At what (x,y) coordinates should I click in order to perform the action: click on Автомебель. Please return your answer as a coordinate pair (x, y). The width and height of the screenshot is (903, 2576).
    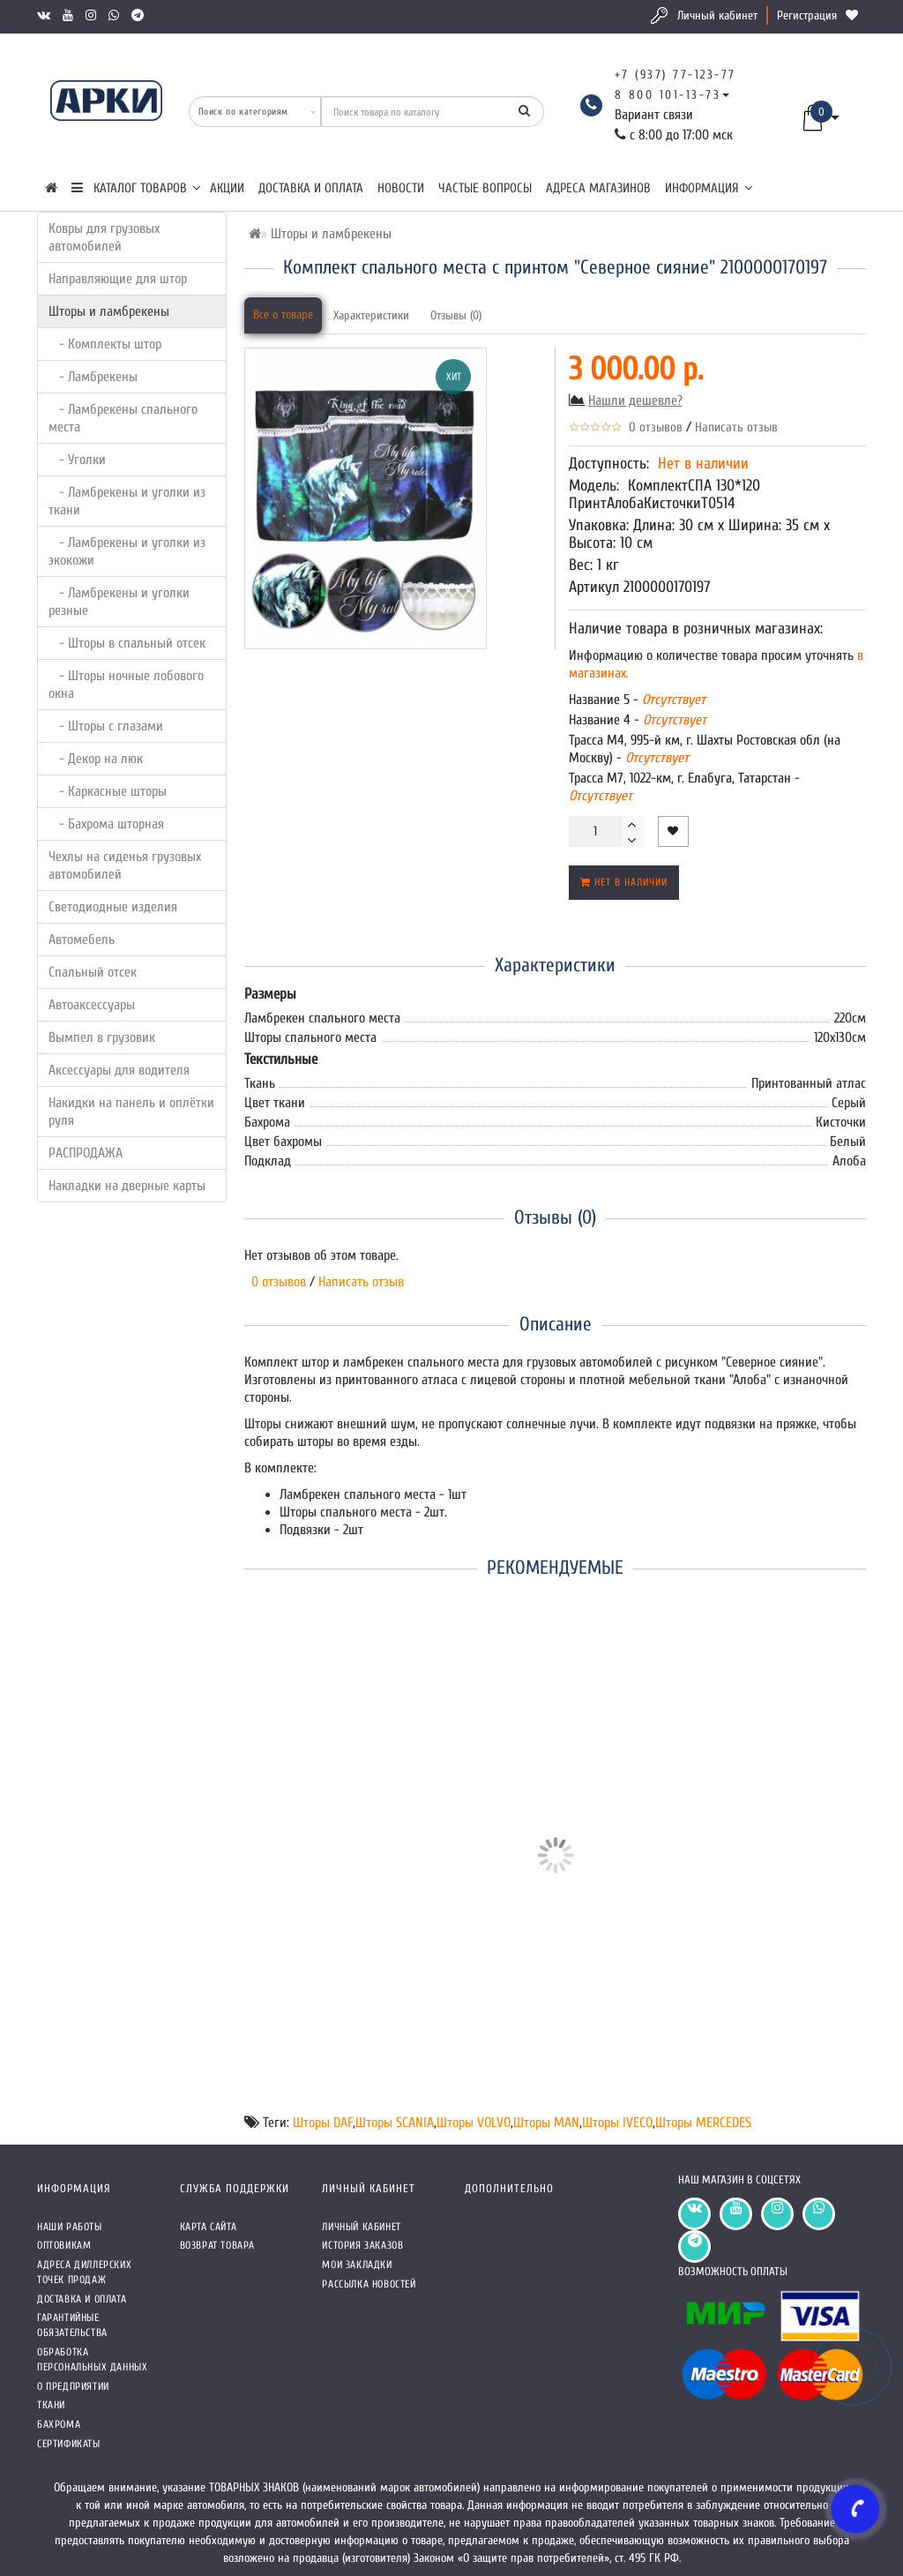
    Looking at the image, I should click on (82, 939).